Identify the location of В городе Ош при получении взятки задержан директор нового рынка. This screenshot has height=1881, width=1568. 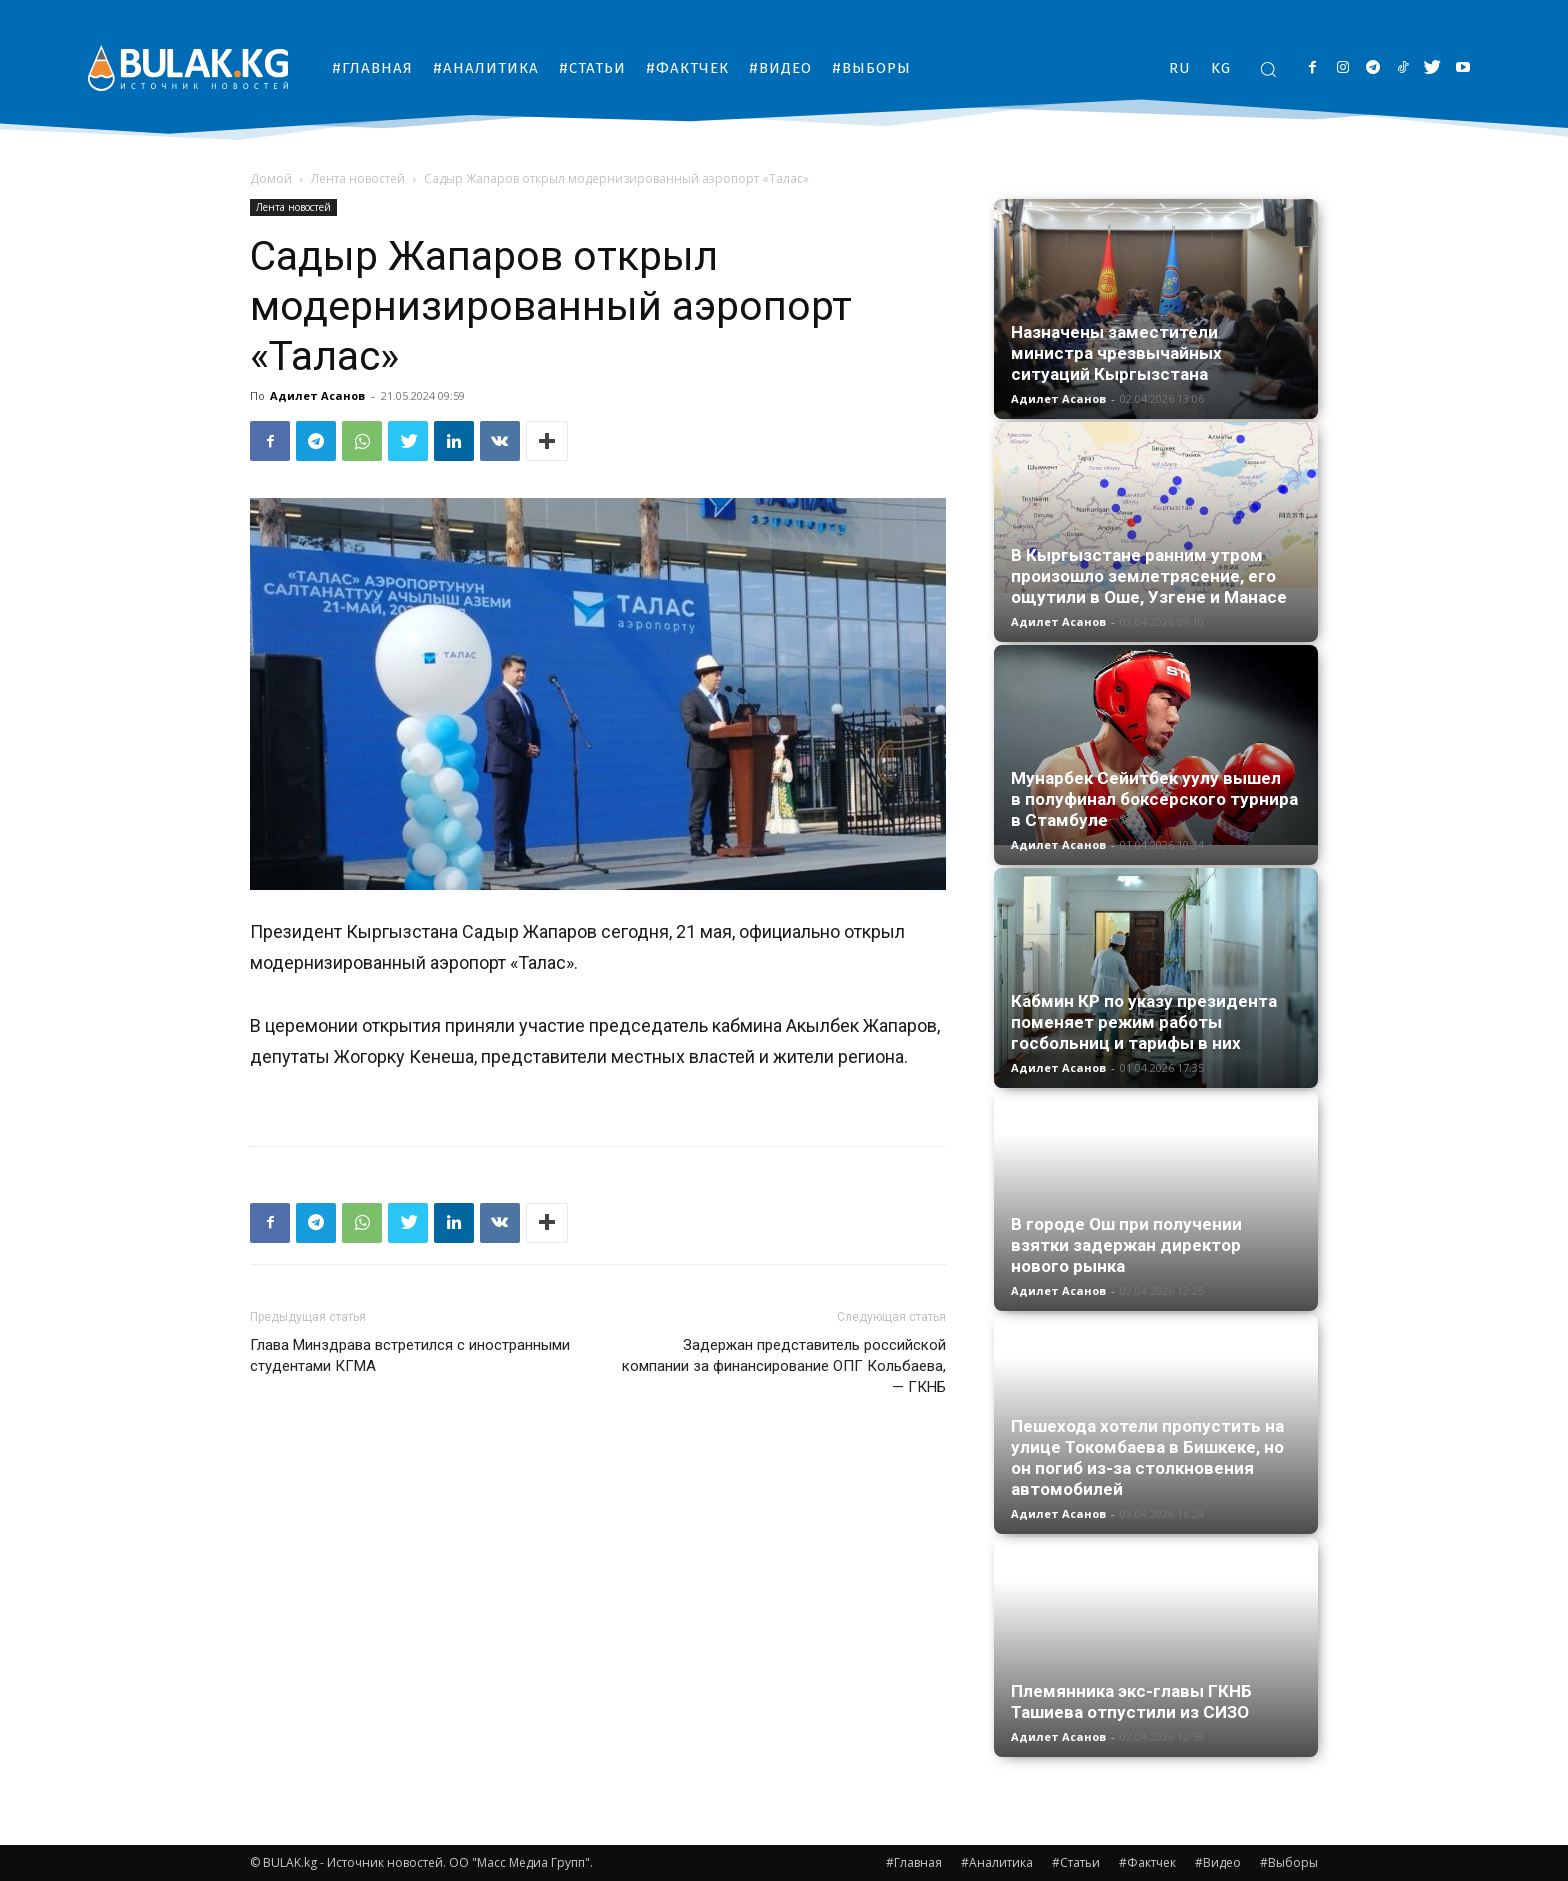
(1126, 1245).